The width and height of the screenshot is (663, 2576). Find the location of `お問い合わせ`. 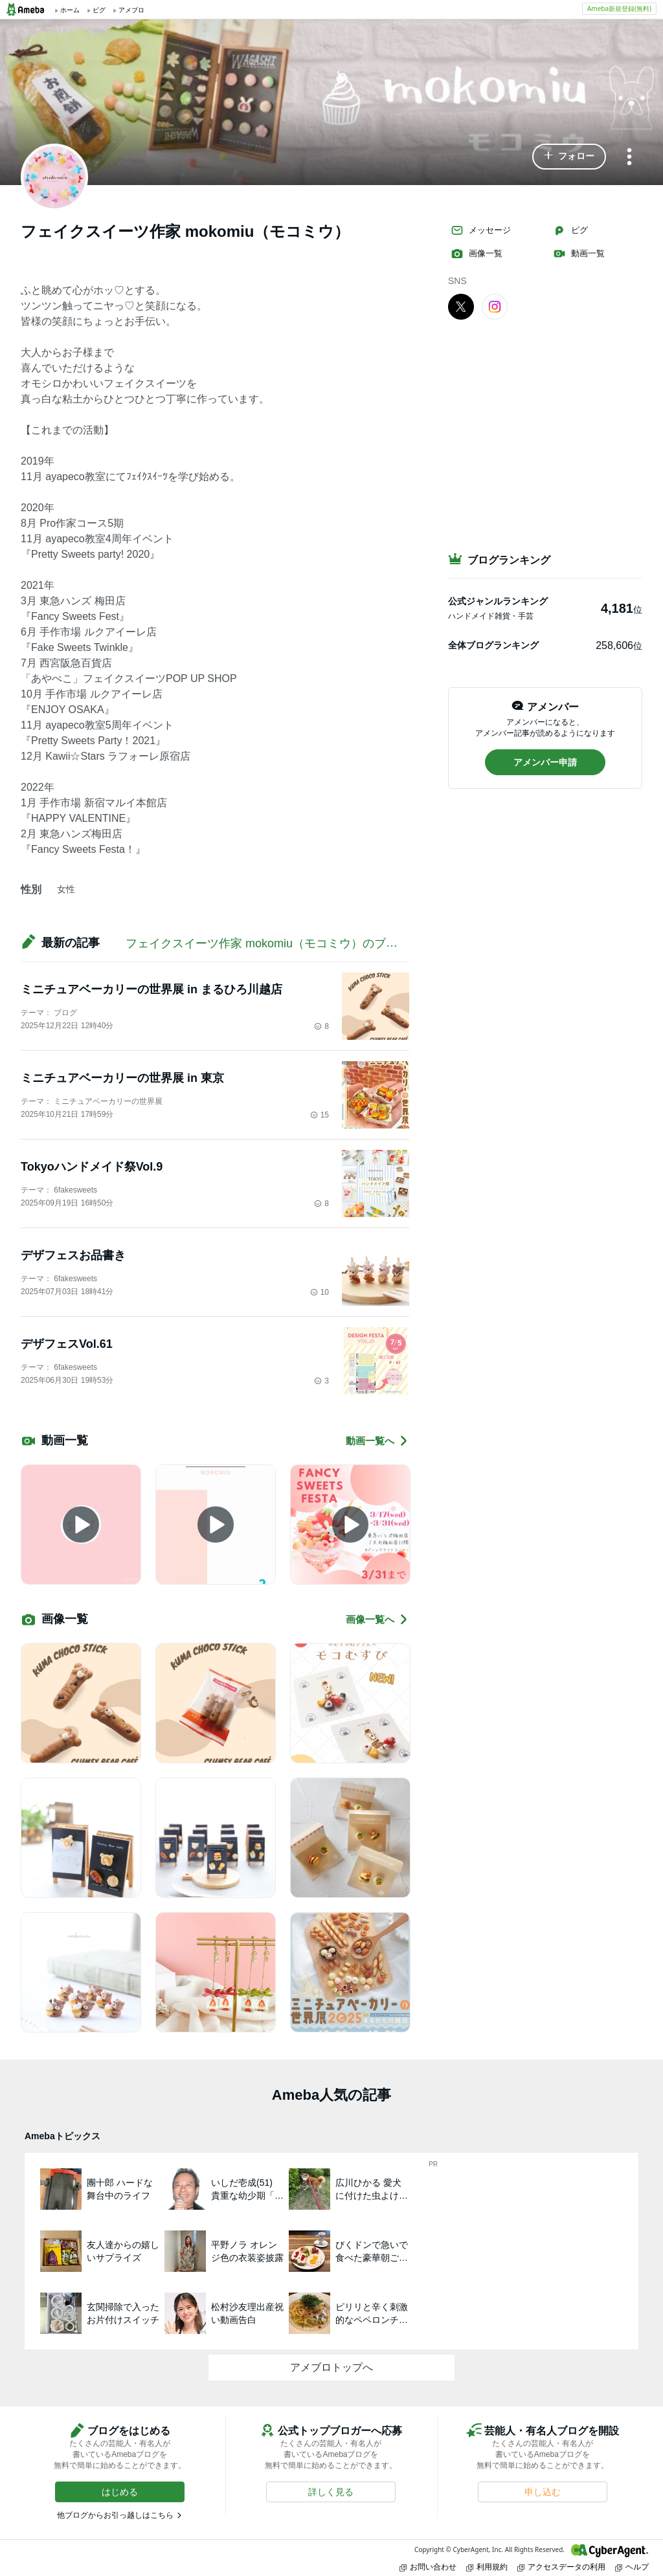

お問い合わせ is located at coordinates (427, 2566).